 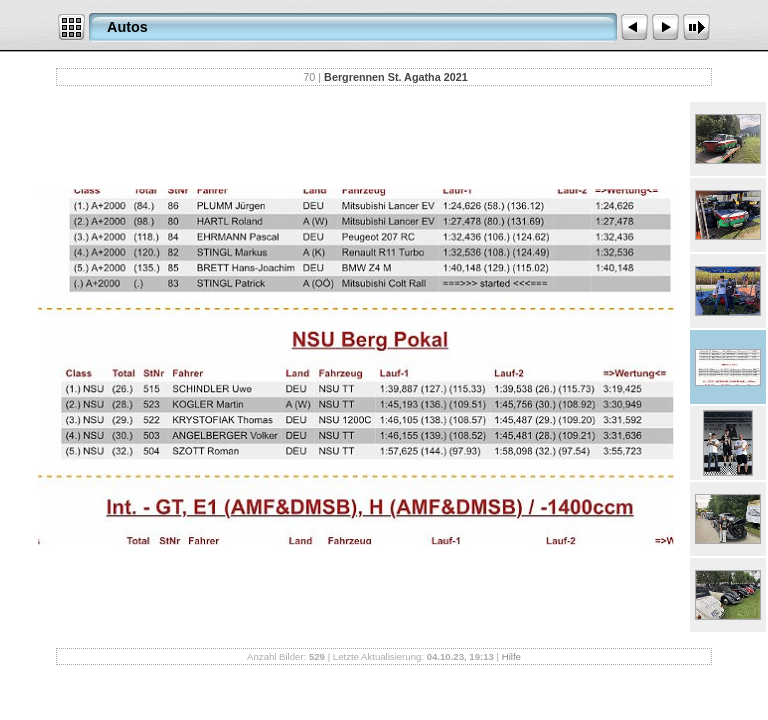 What do you see at coordinates (127, 27) in the screenshot?
I see `Autos` at bounding box center [127, 27].